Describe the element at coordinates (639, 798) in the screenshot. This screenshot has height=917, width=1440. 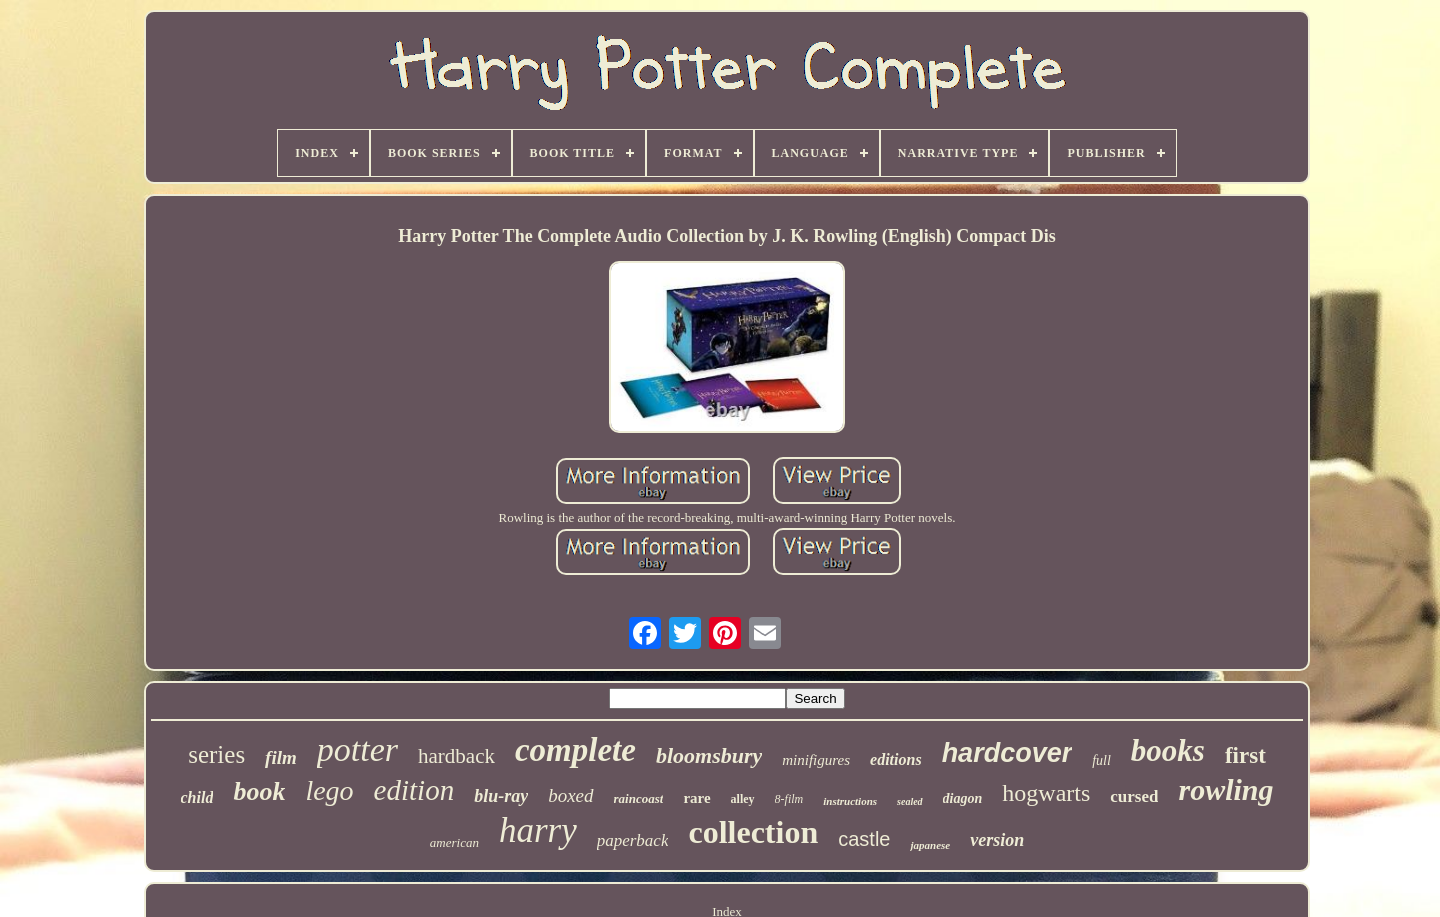
I see `raincoast` at that location.